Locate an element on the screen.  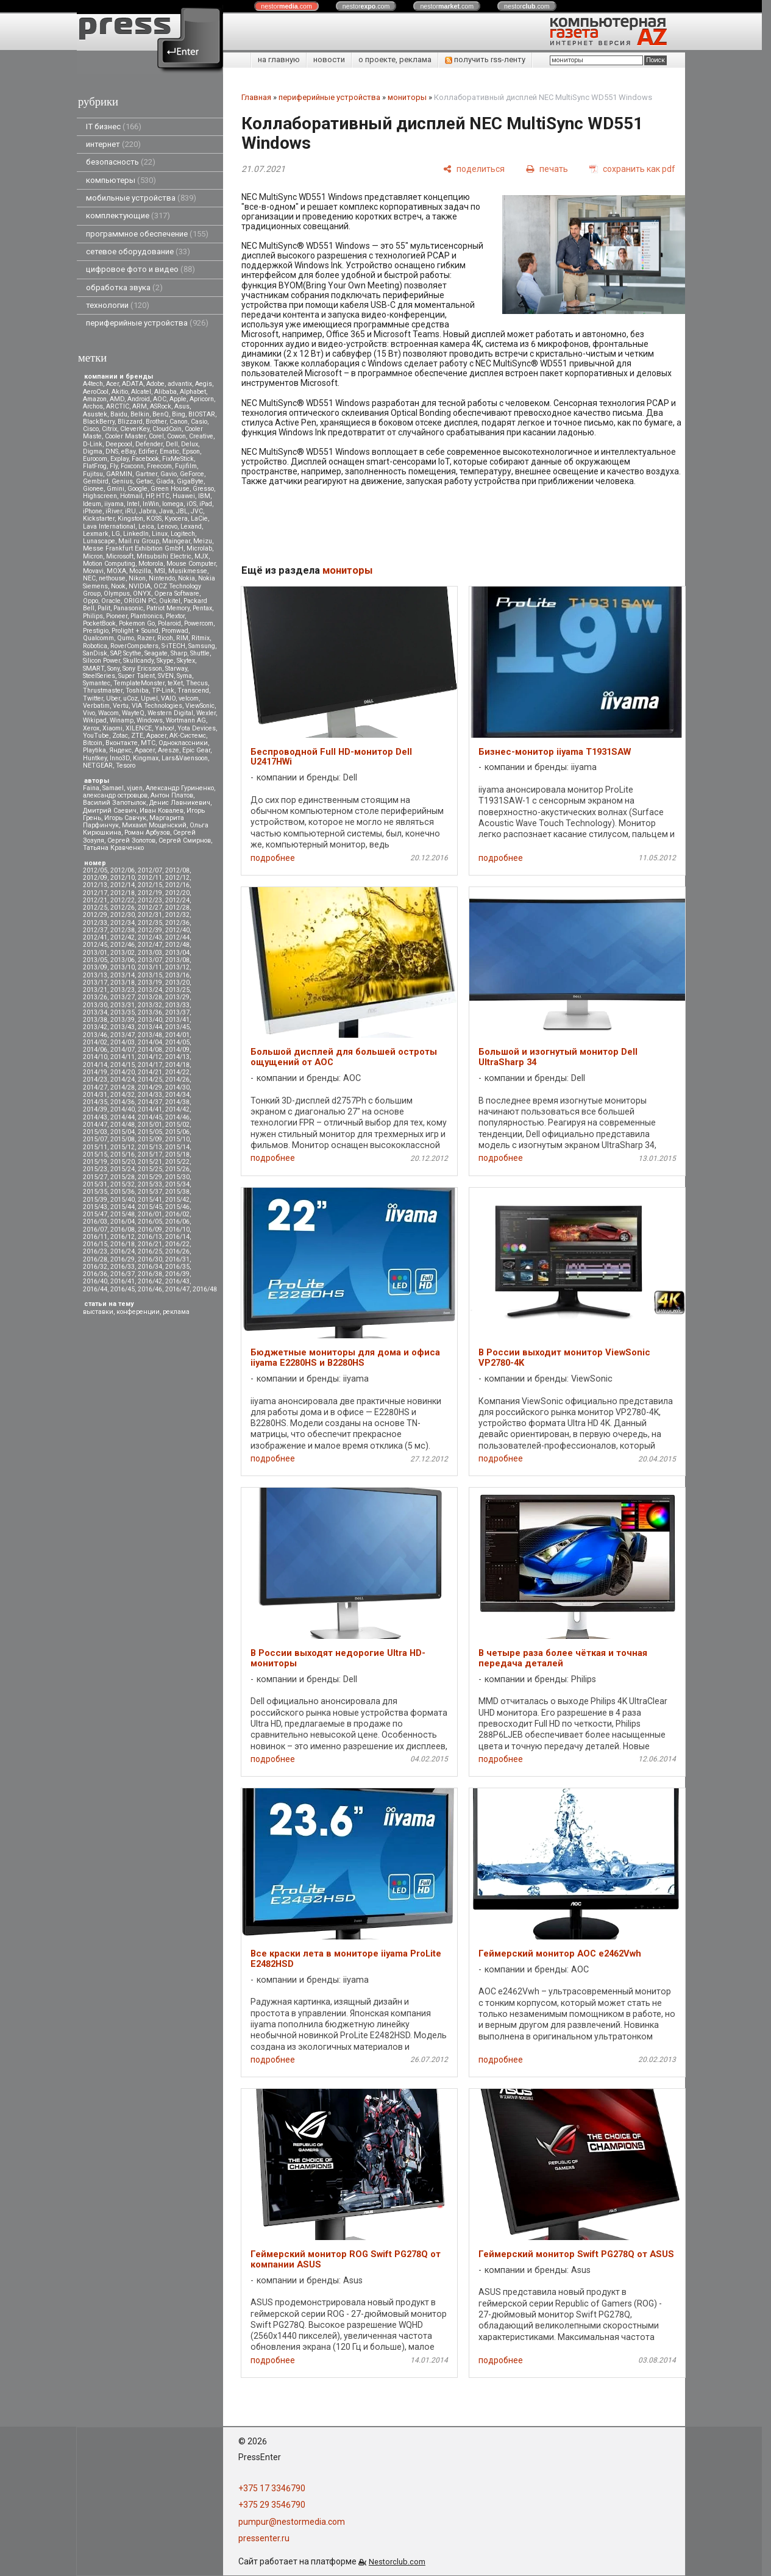
Maingear is located at coordinates (176, 541).